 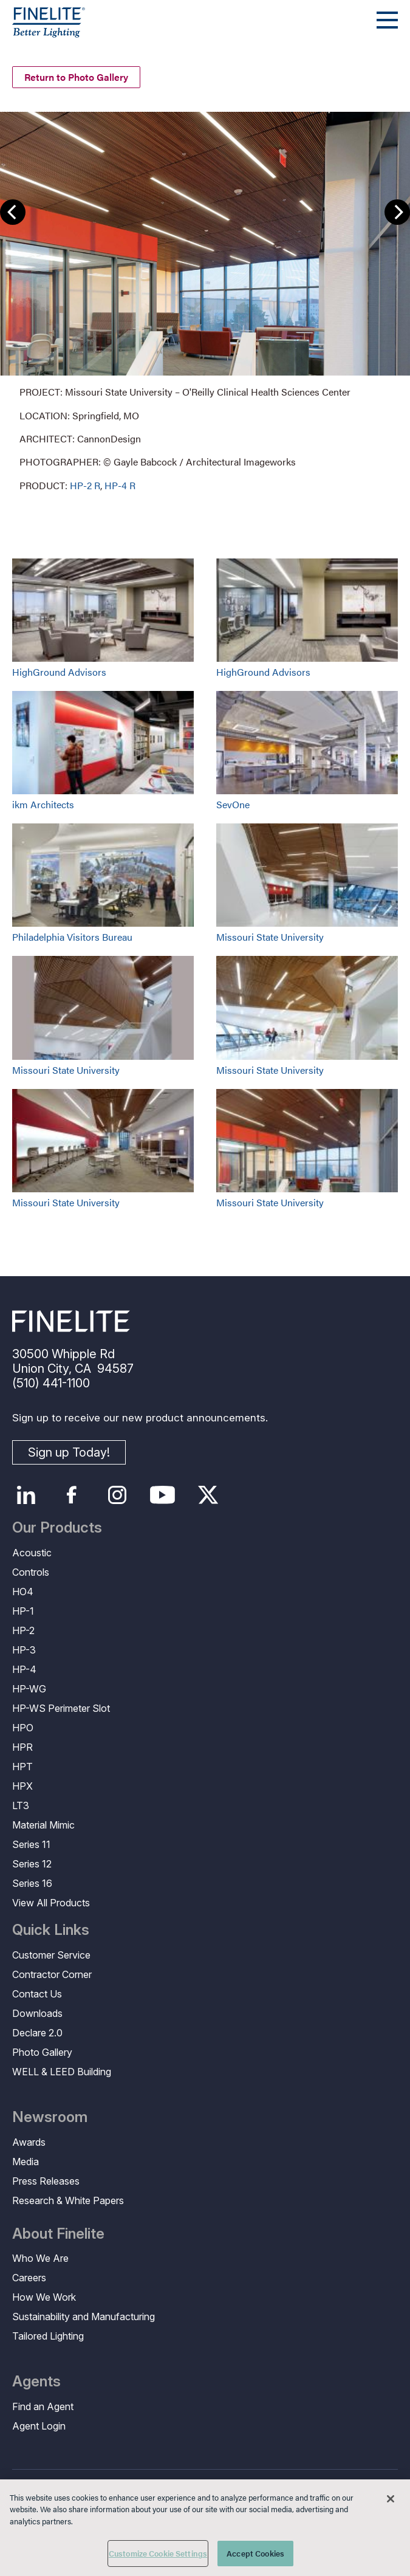 What do you see at coordinates (72, 937) in the screenshot?
I see `Philadelphia Visitors Bureau` at bounding box center [72, 937].